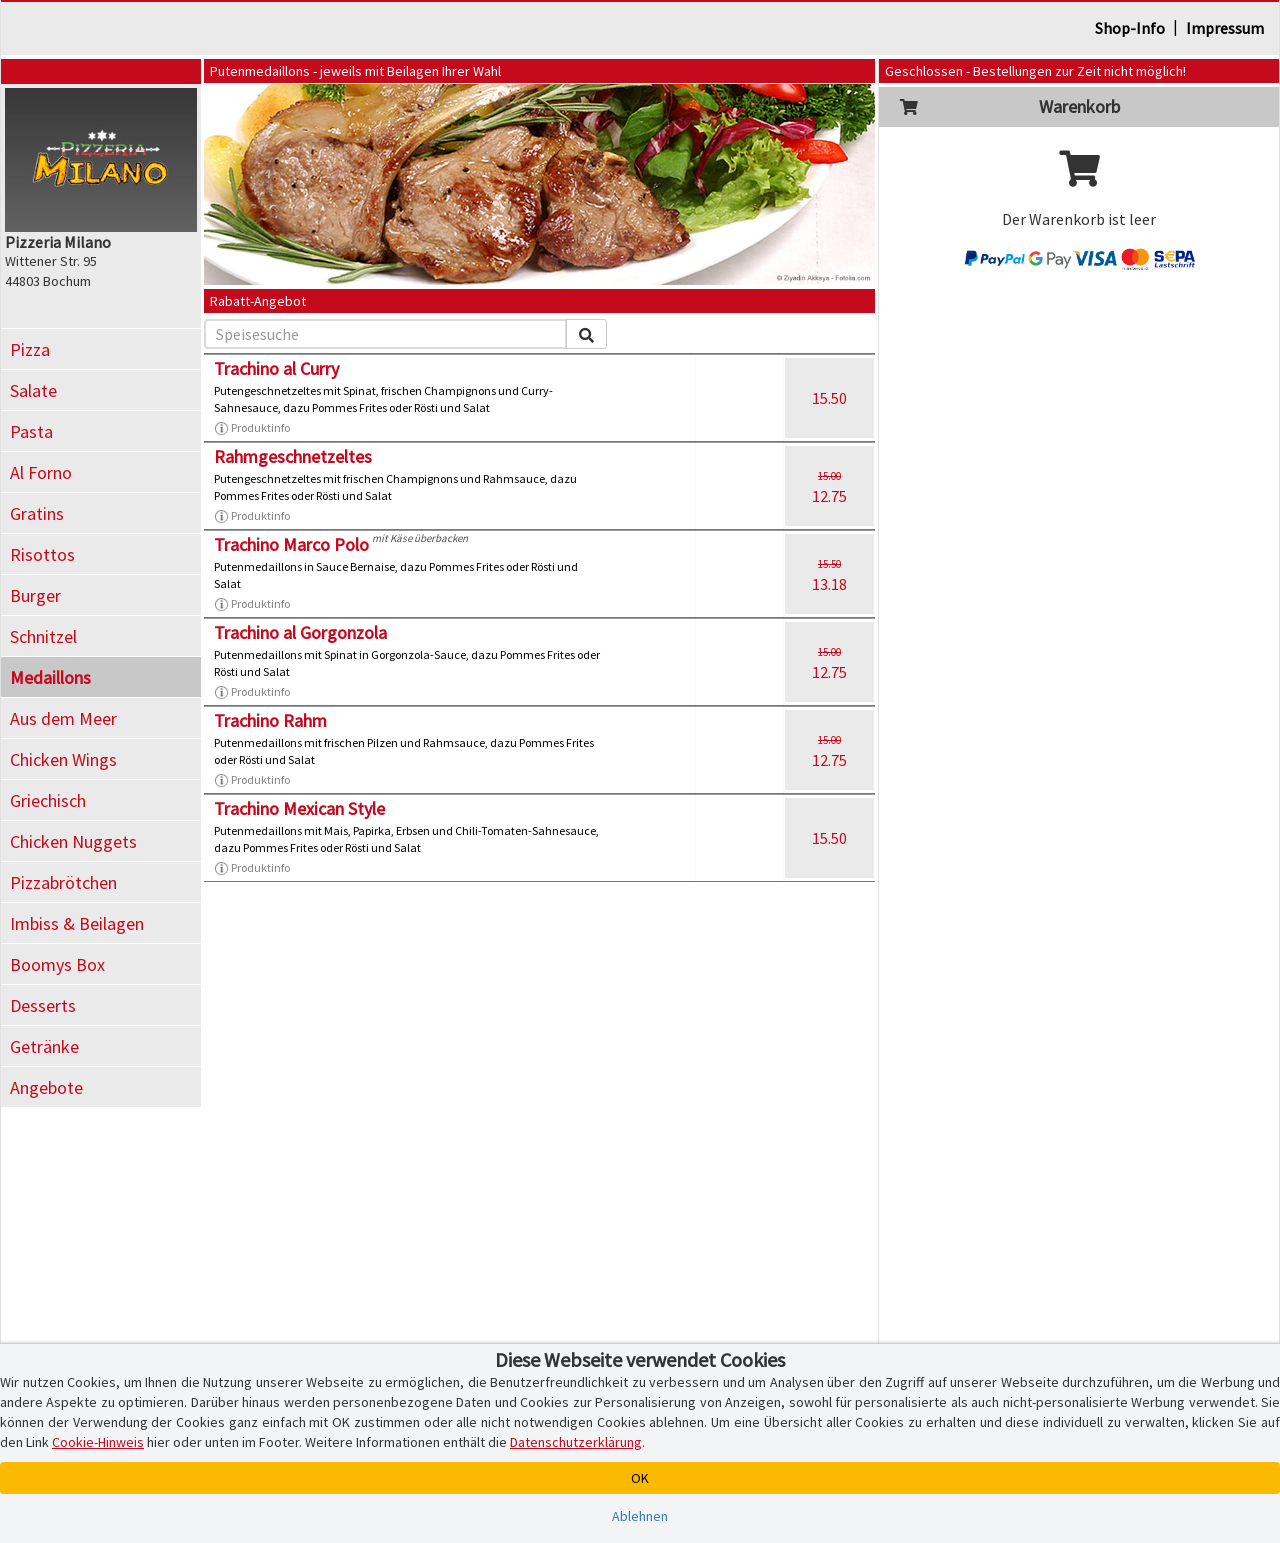 The height and width of the screenshot is (1543, 1280). What do you see at coordinates (46, 1087) in the screenshot?
I see `Angebote` at bounding box center [46, 1087].